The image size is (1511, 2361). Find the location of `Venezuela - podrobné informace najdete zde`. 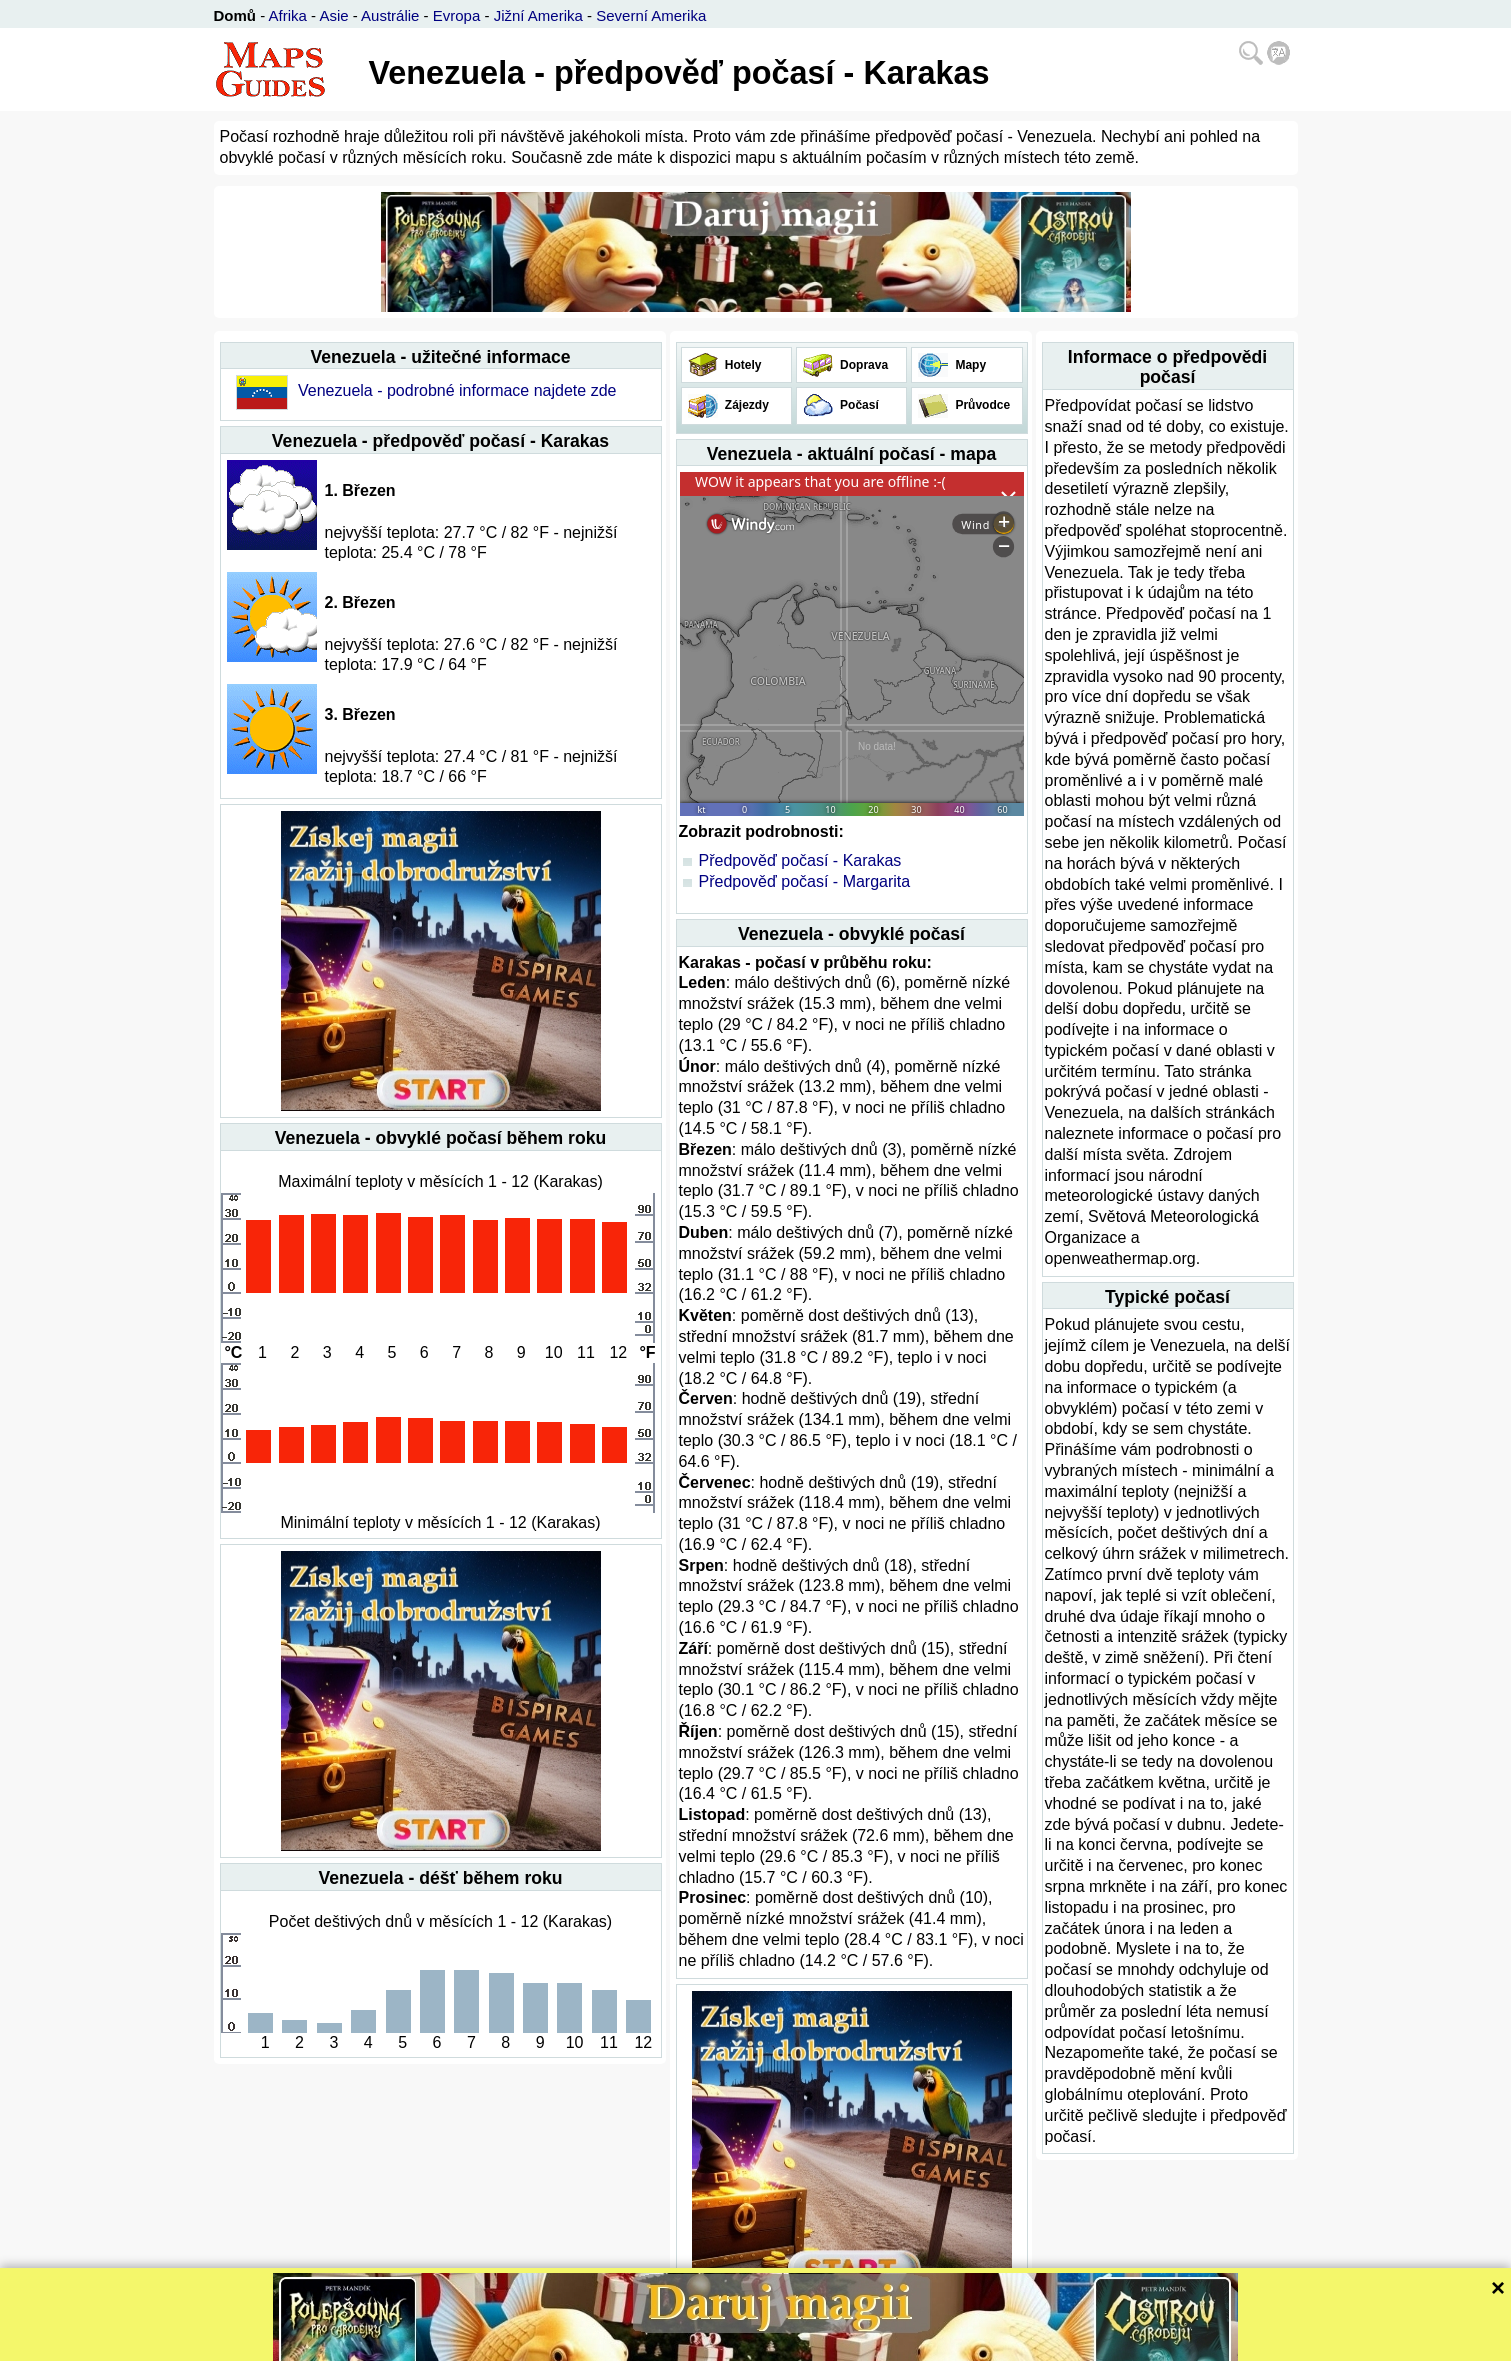

Venezuela - podrobné informace najdete zde is located at coordinates (457, 390).